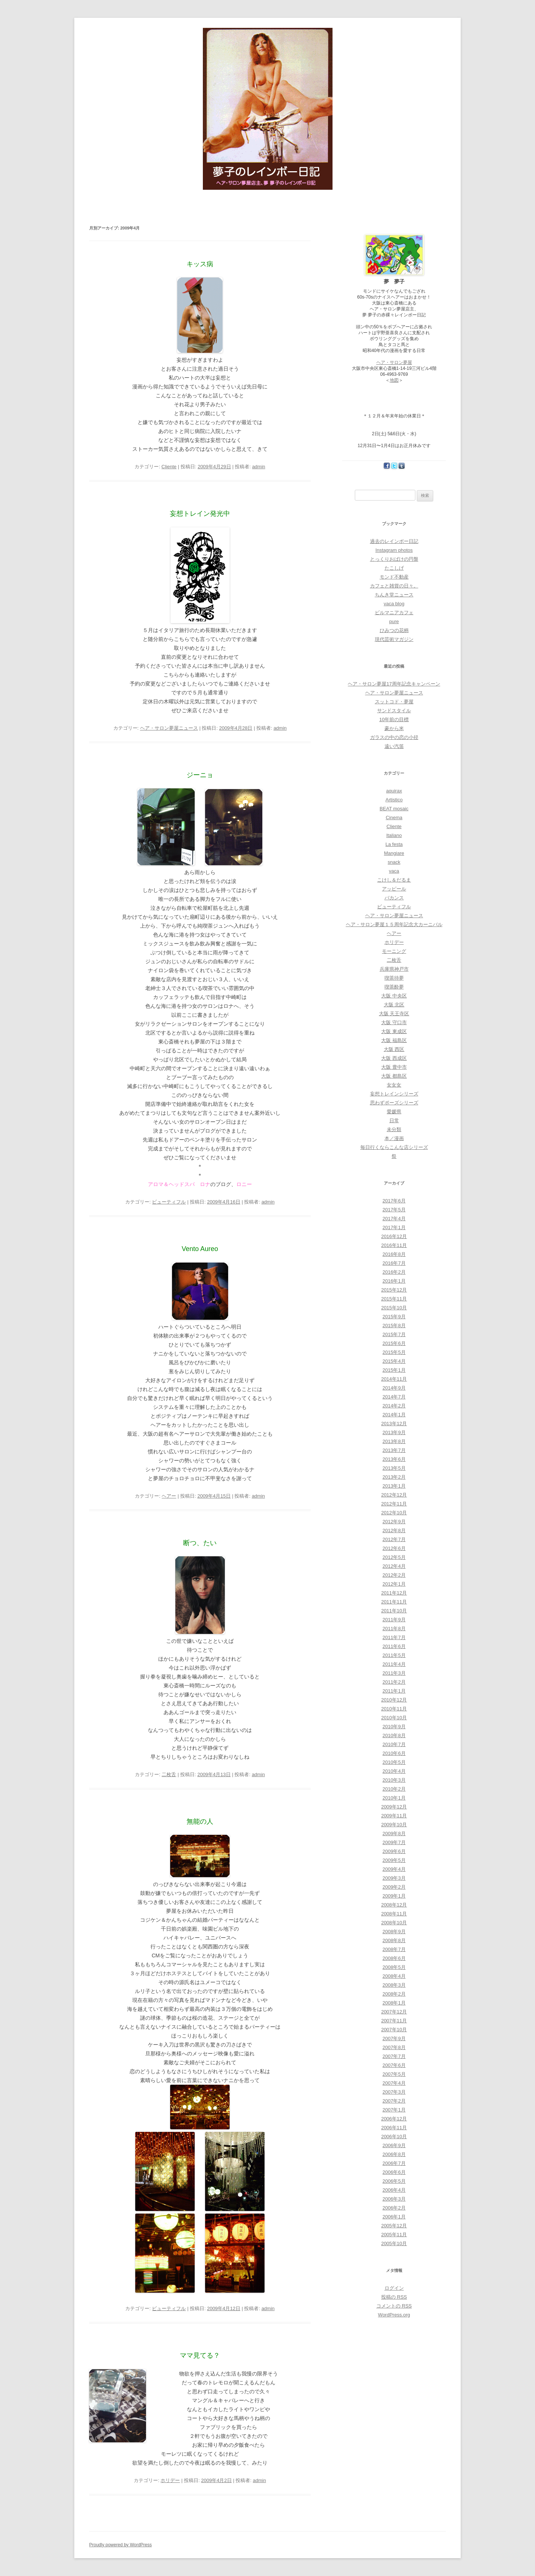 The width and height of the screenshot is (535, 2576). What do you see at coordinates (394, 2065) in the screenshot?
I see `2007年6月` at bounding box center [394, 2065].